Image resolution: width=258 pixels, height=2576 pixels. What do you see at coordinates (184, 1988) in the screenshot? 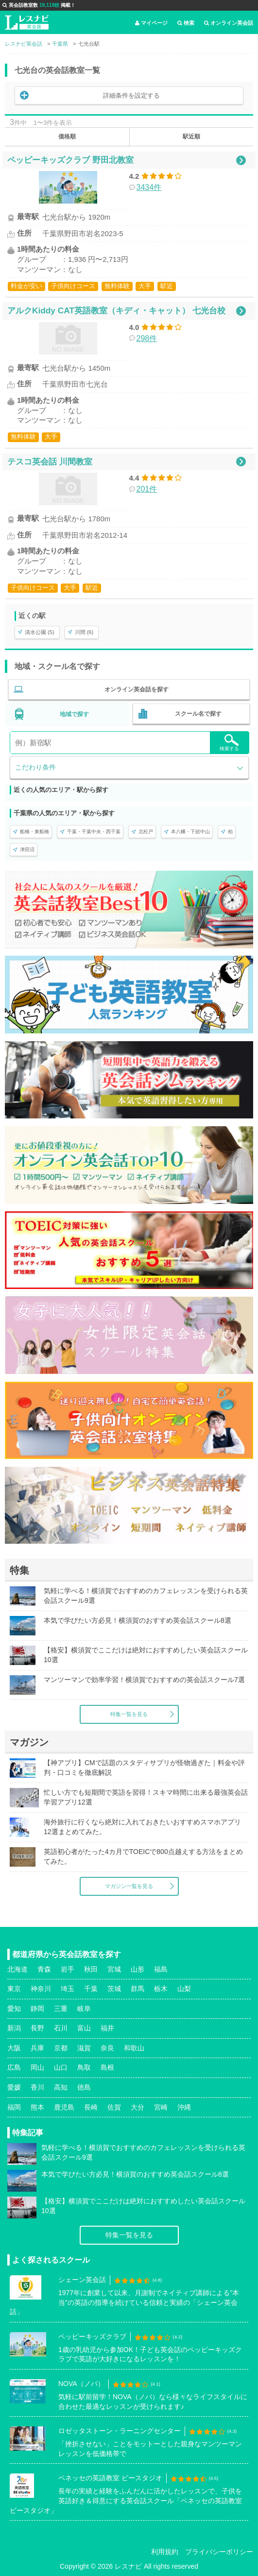
I see `山梨` at bounding box center [184, 1988].